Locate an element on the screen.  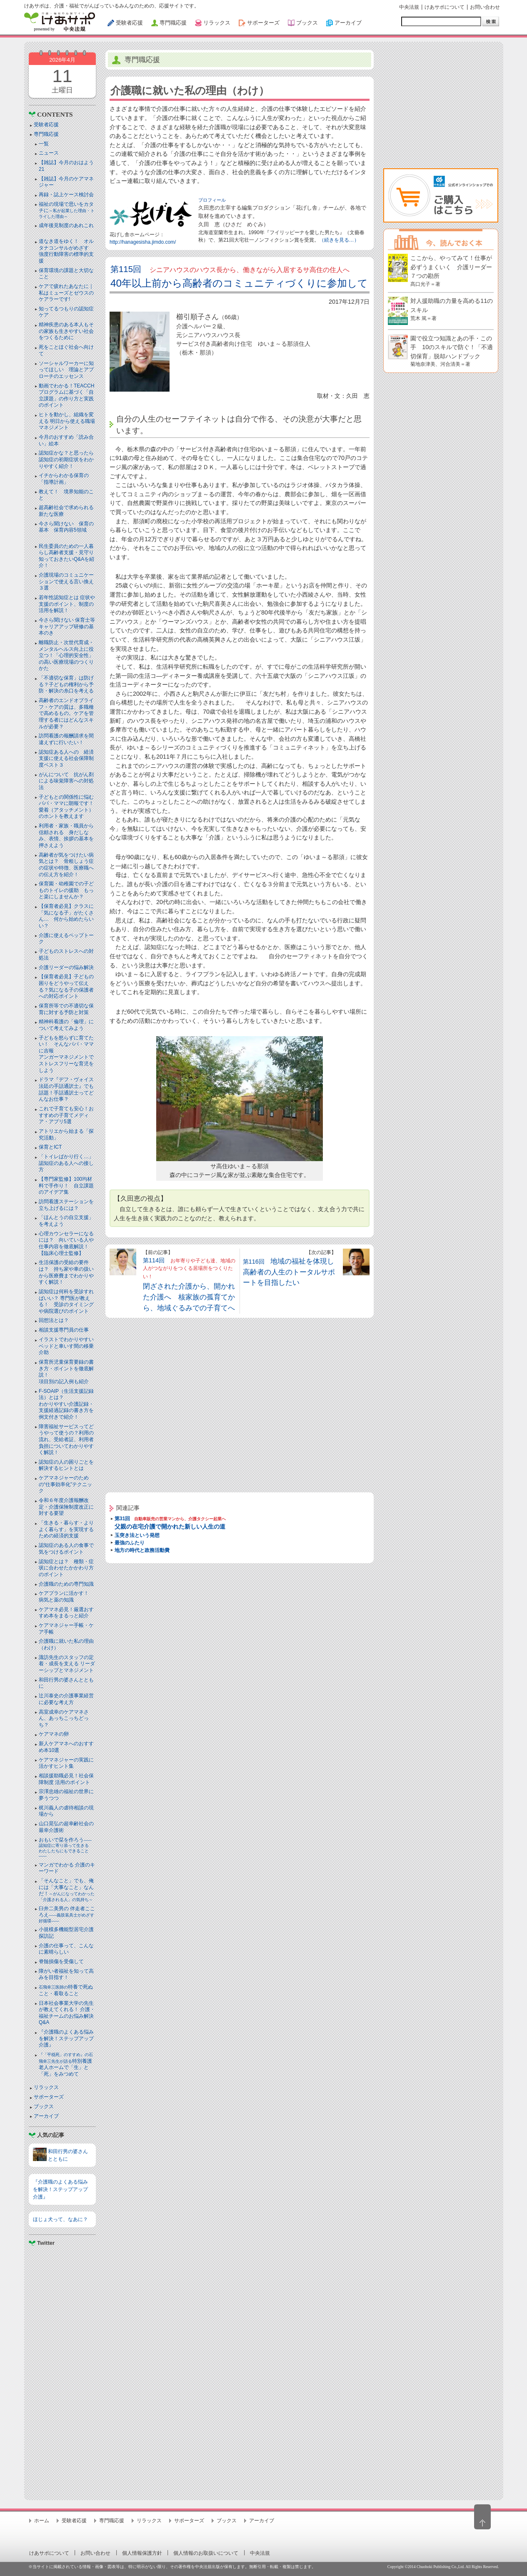
イラストでわかりやすい ベッドと⾞いす間の移乗介助 is located at coordinates (66, 1346).